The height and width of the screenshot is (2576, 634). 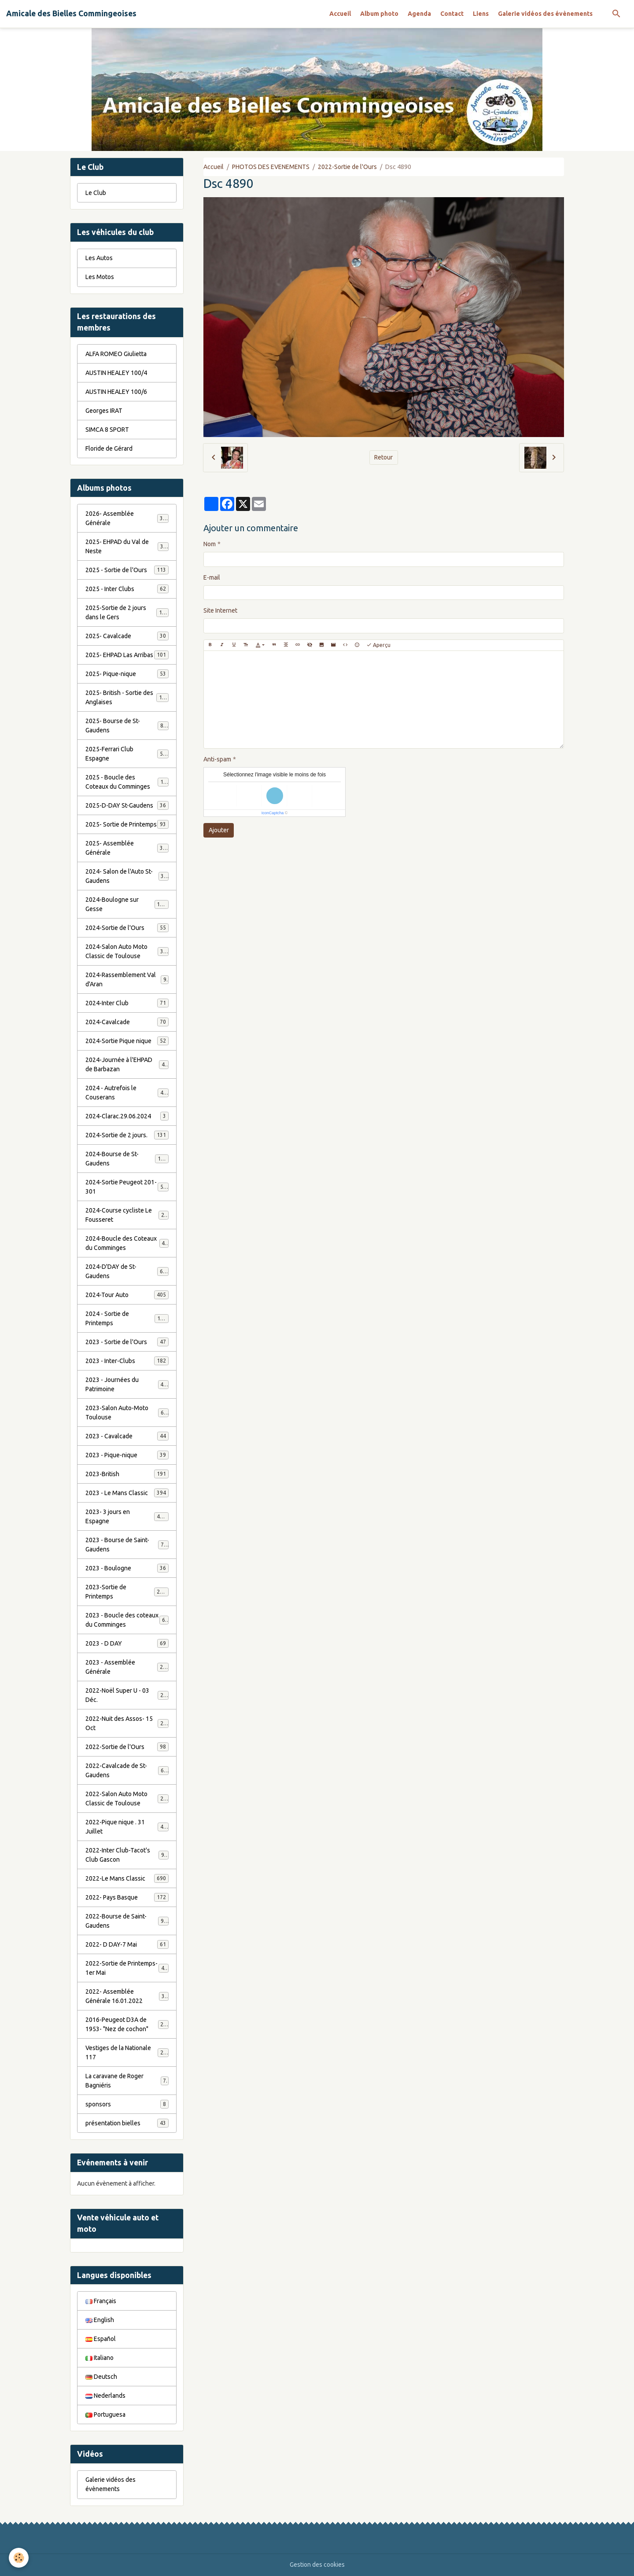 I want to click on 2022-Cavalcade de St-Gaudens, so click(x=127, y=1770).